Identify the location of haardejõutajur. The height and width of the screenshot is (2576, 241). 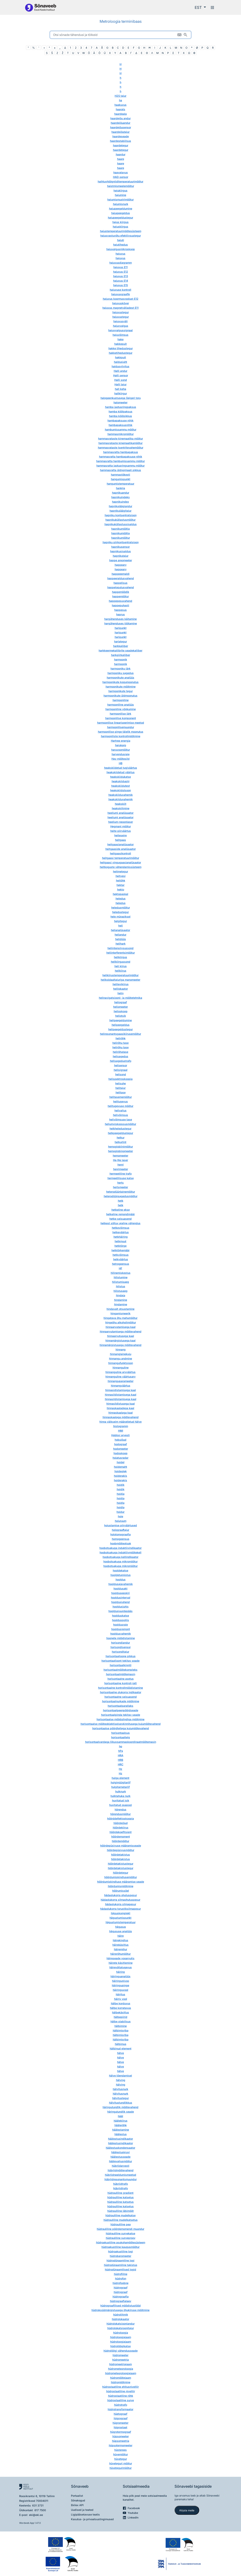
(120, 131).